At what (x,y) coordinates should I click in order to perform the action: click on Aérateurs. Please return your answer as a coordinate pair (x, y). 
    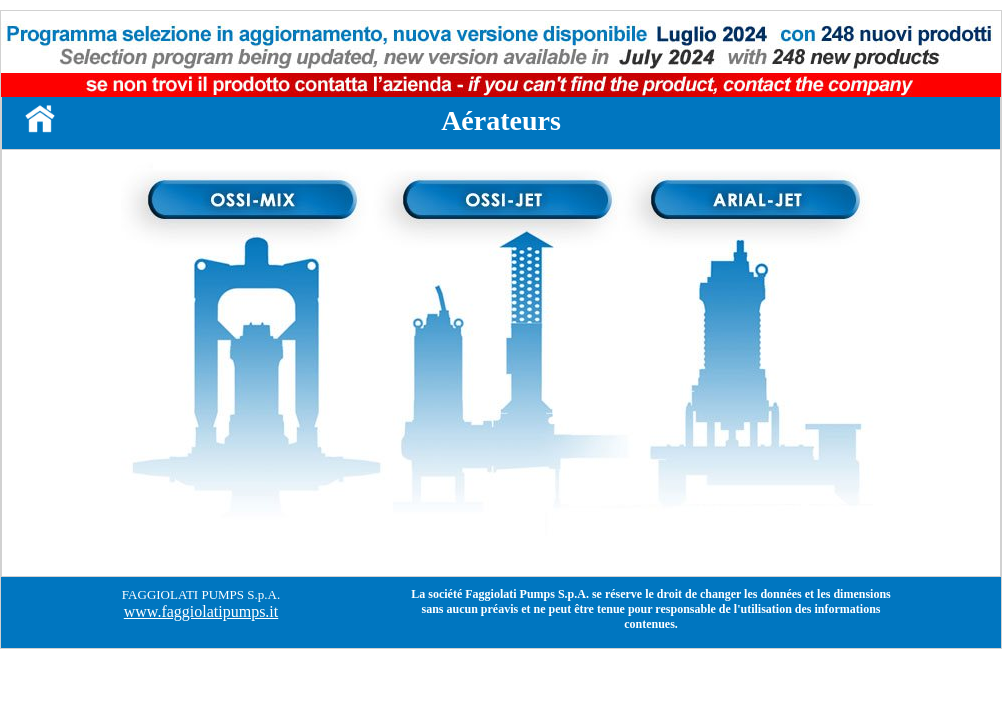
    Looking at the image, I should click on (501, 120).